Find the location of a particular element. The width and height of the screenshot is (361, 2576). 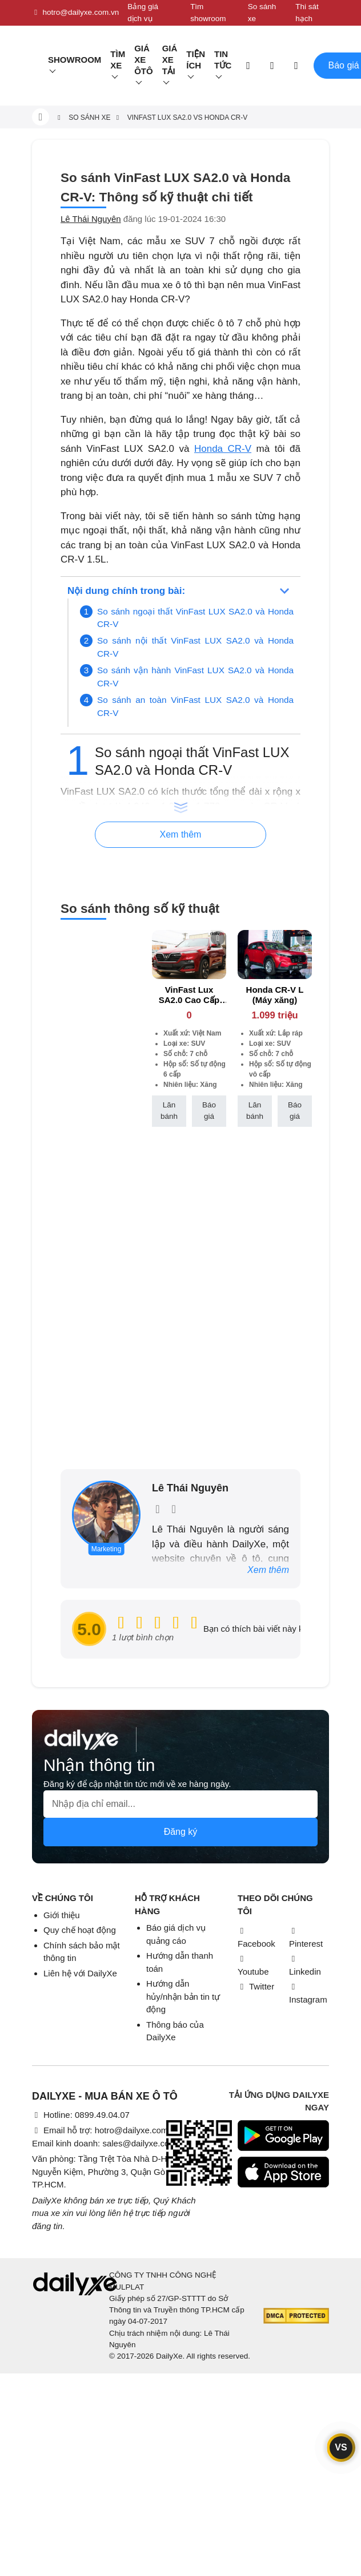

Honda CR-V is located at coordinates (222, 448).